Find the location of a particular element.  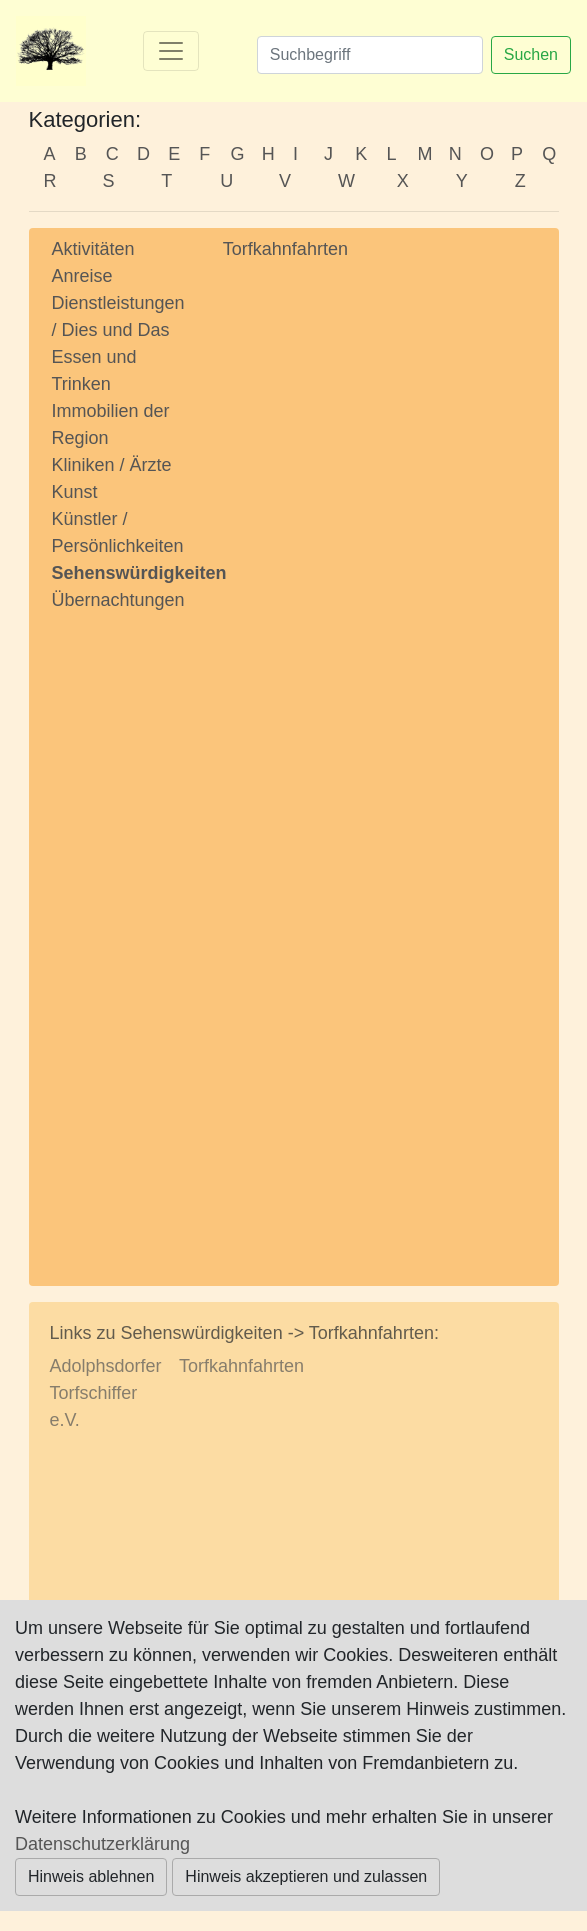

Adolphsdorfer Torfschiffer e.V. is located at coordinates (106, 1393).